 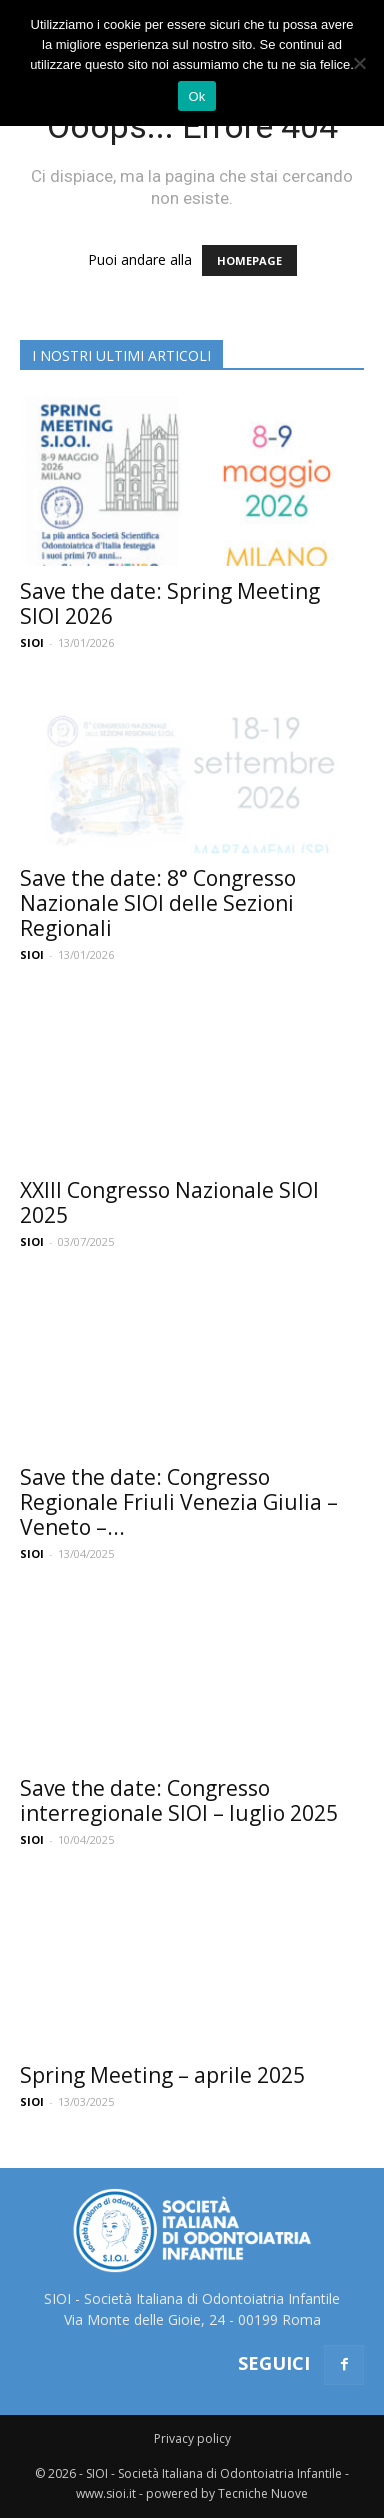 I want to click on Save the date: Congresso Regionale Friuli Venezia Giulia – Veneto –..., so click(x=179, y=1502).